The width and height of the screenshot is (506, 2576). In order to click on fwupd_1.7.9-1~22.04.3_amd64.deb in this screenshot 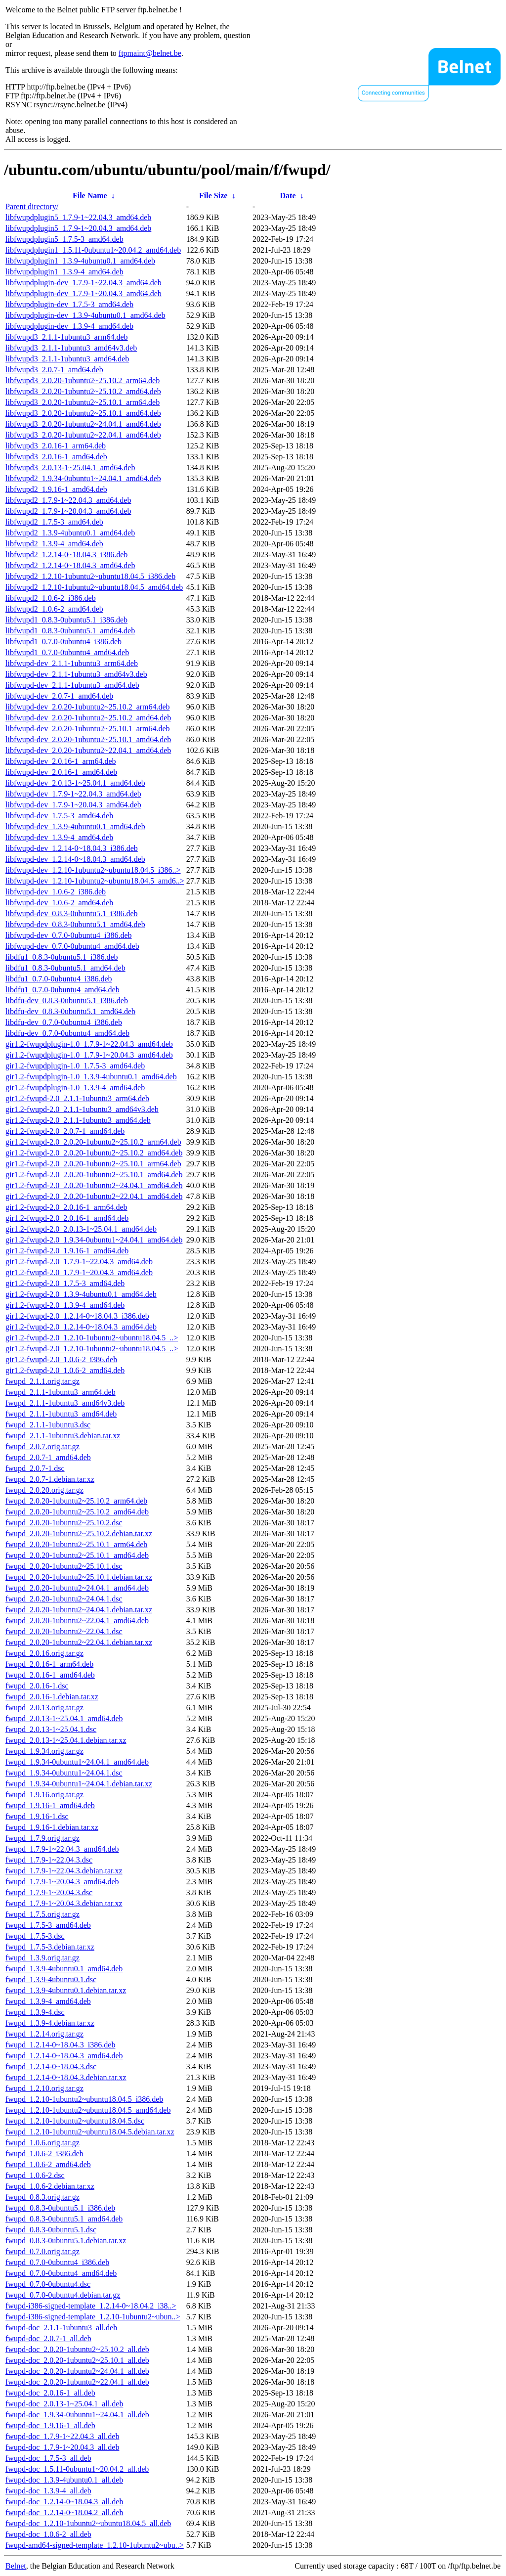, I will do `click(62, 1849)`.